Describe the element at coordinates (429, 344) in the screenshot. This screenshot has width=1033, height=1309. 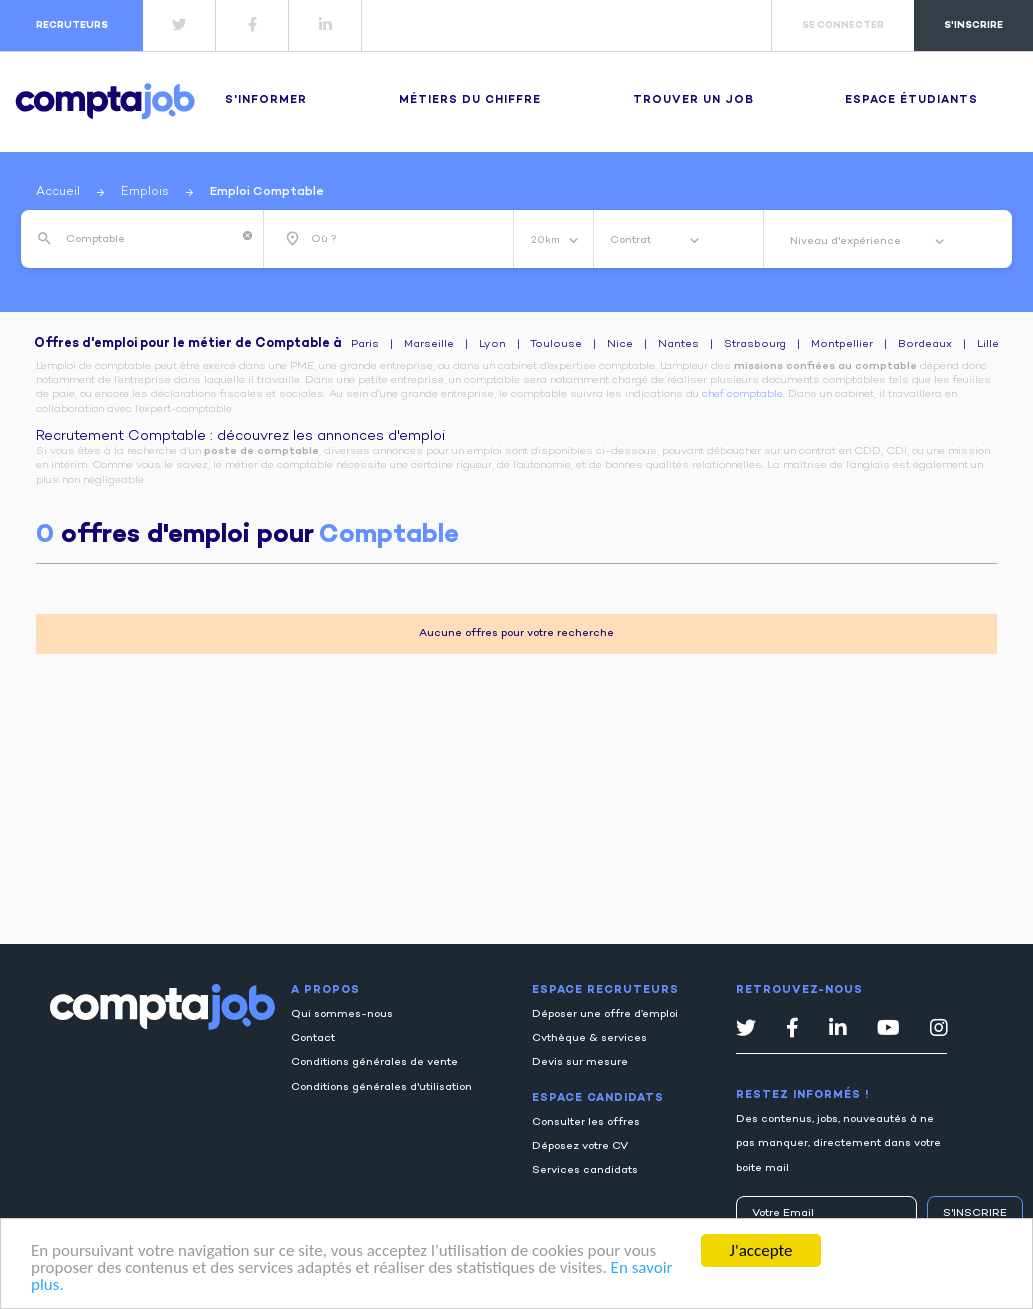
I see `Marseille` at that location.